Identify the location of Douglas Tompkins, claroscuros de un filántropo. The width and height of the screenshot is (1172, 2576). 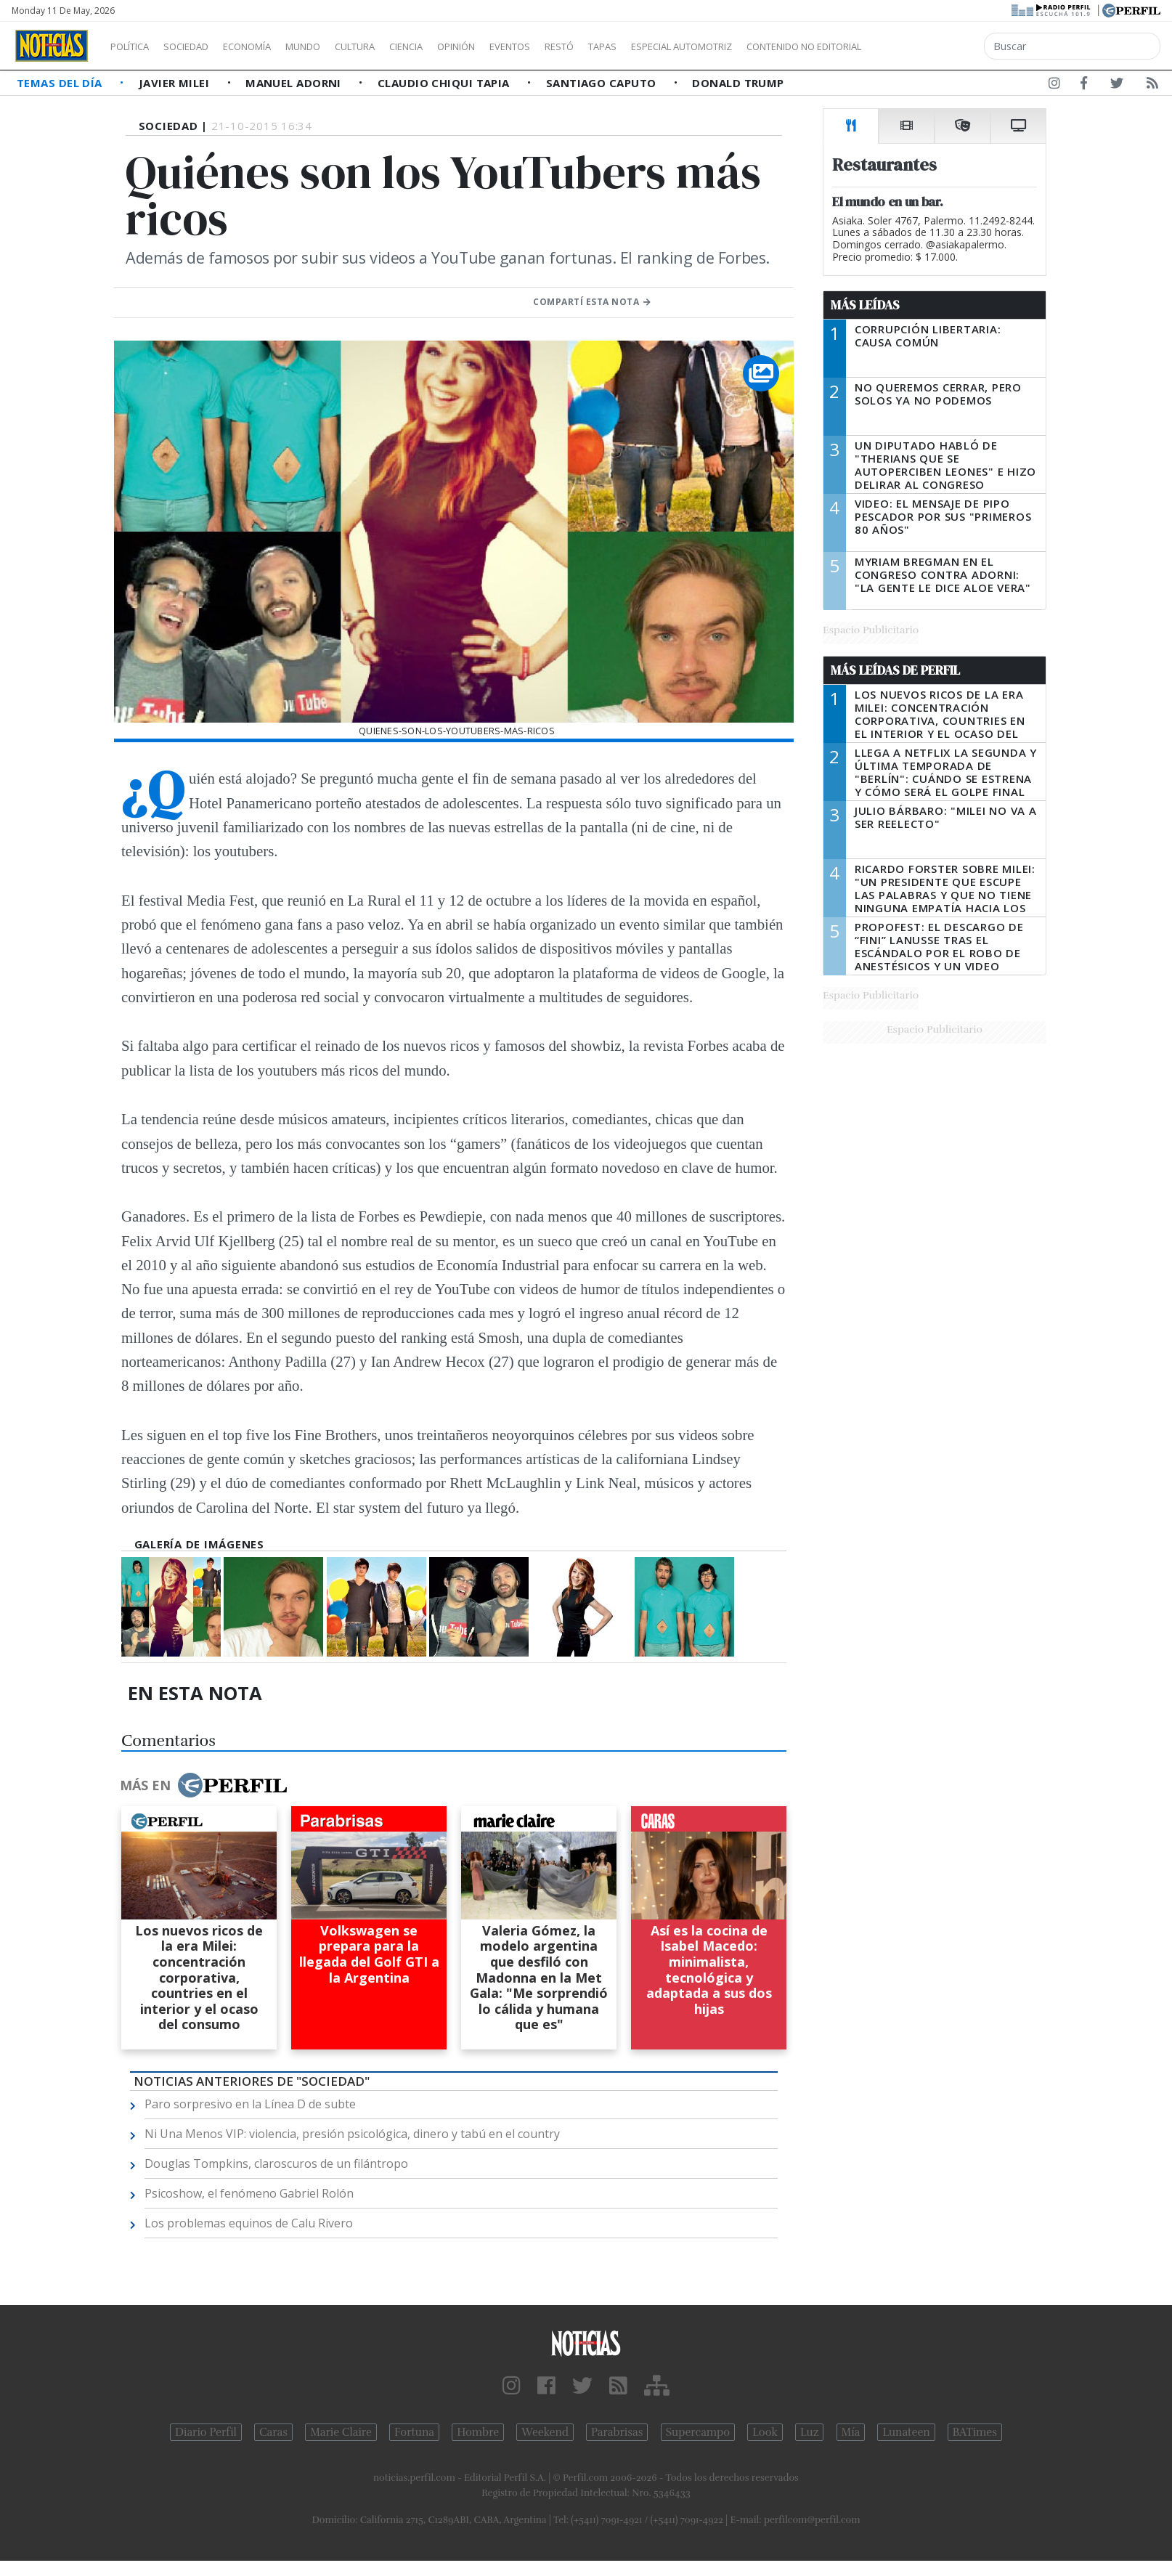
(276, 2163).